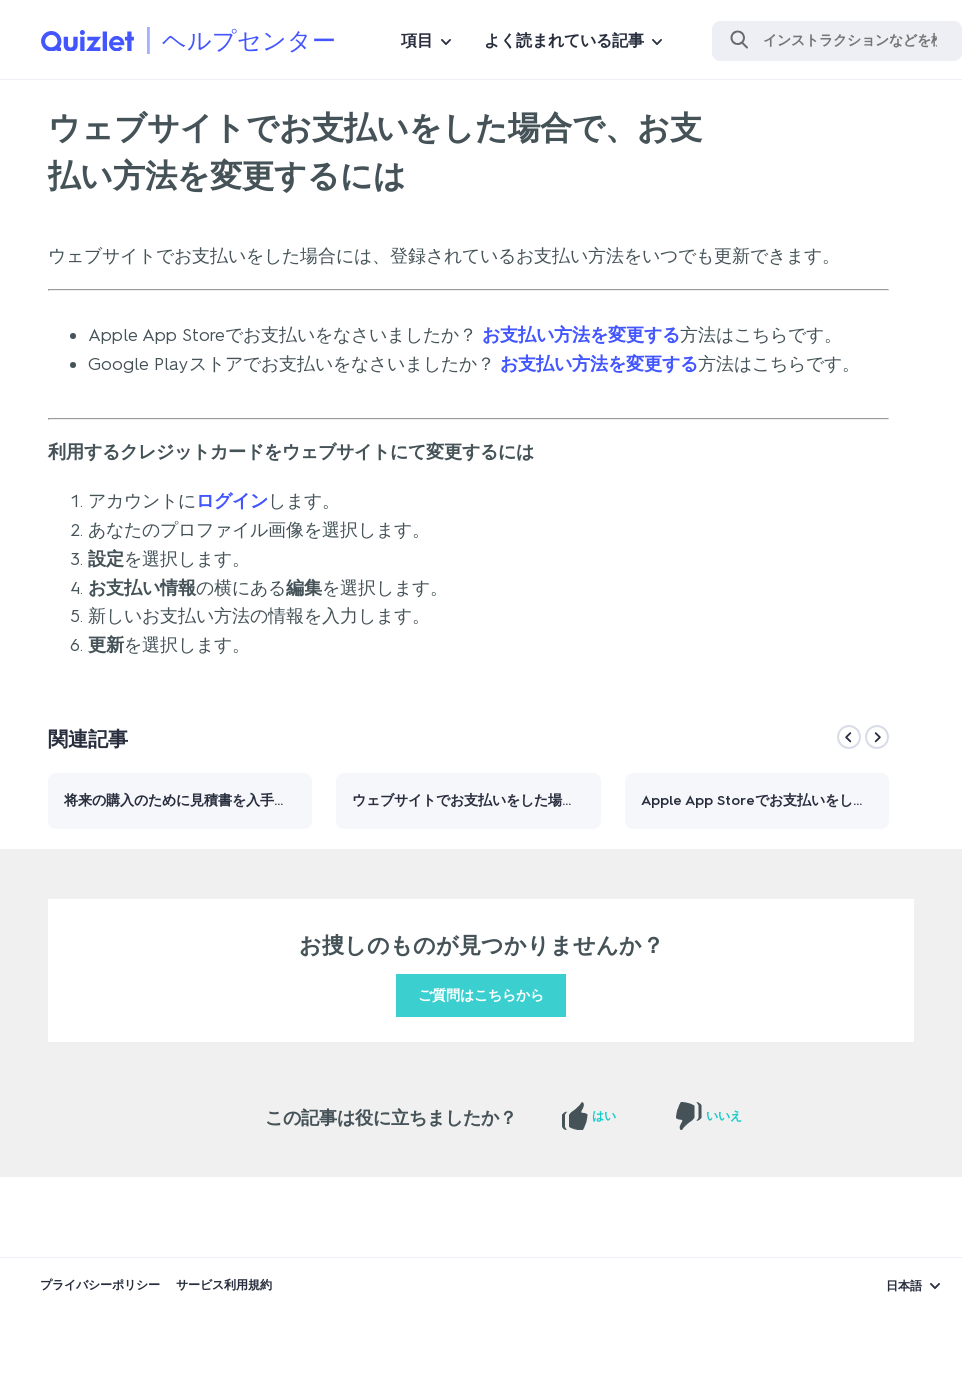 This screenshot has width=962, height=1400. What do you see at coordinates (417, 40) in the screenshot?
I see `項目` at bounding box center [417, 40].